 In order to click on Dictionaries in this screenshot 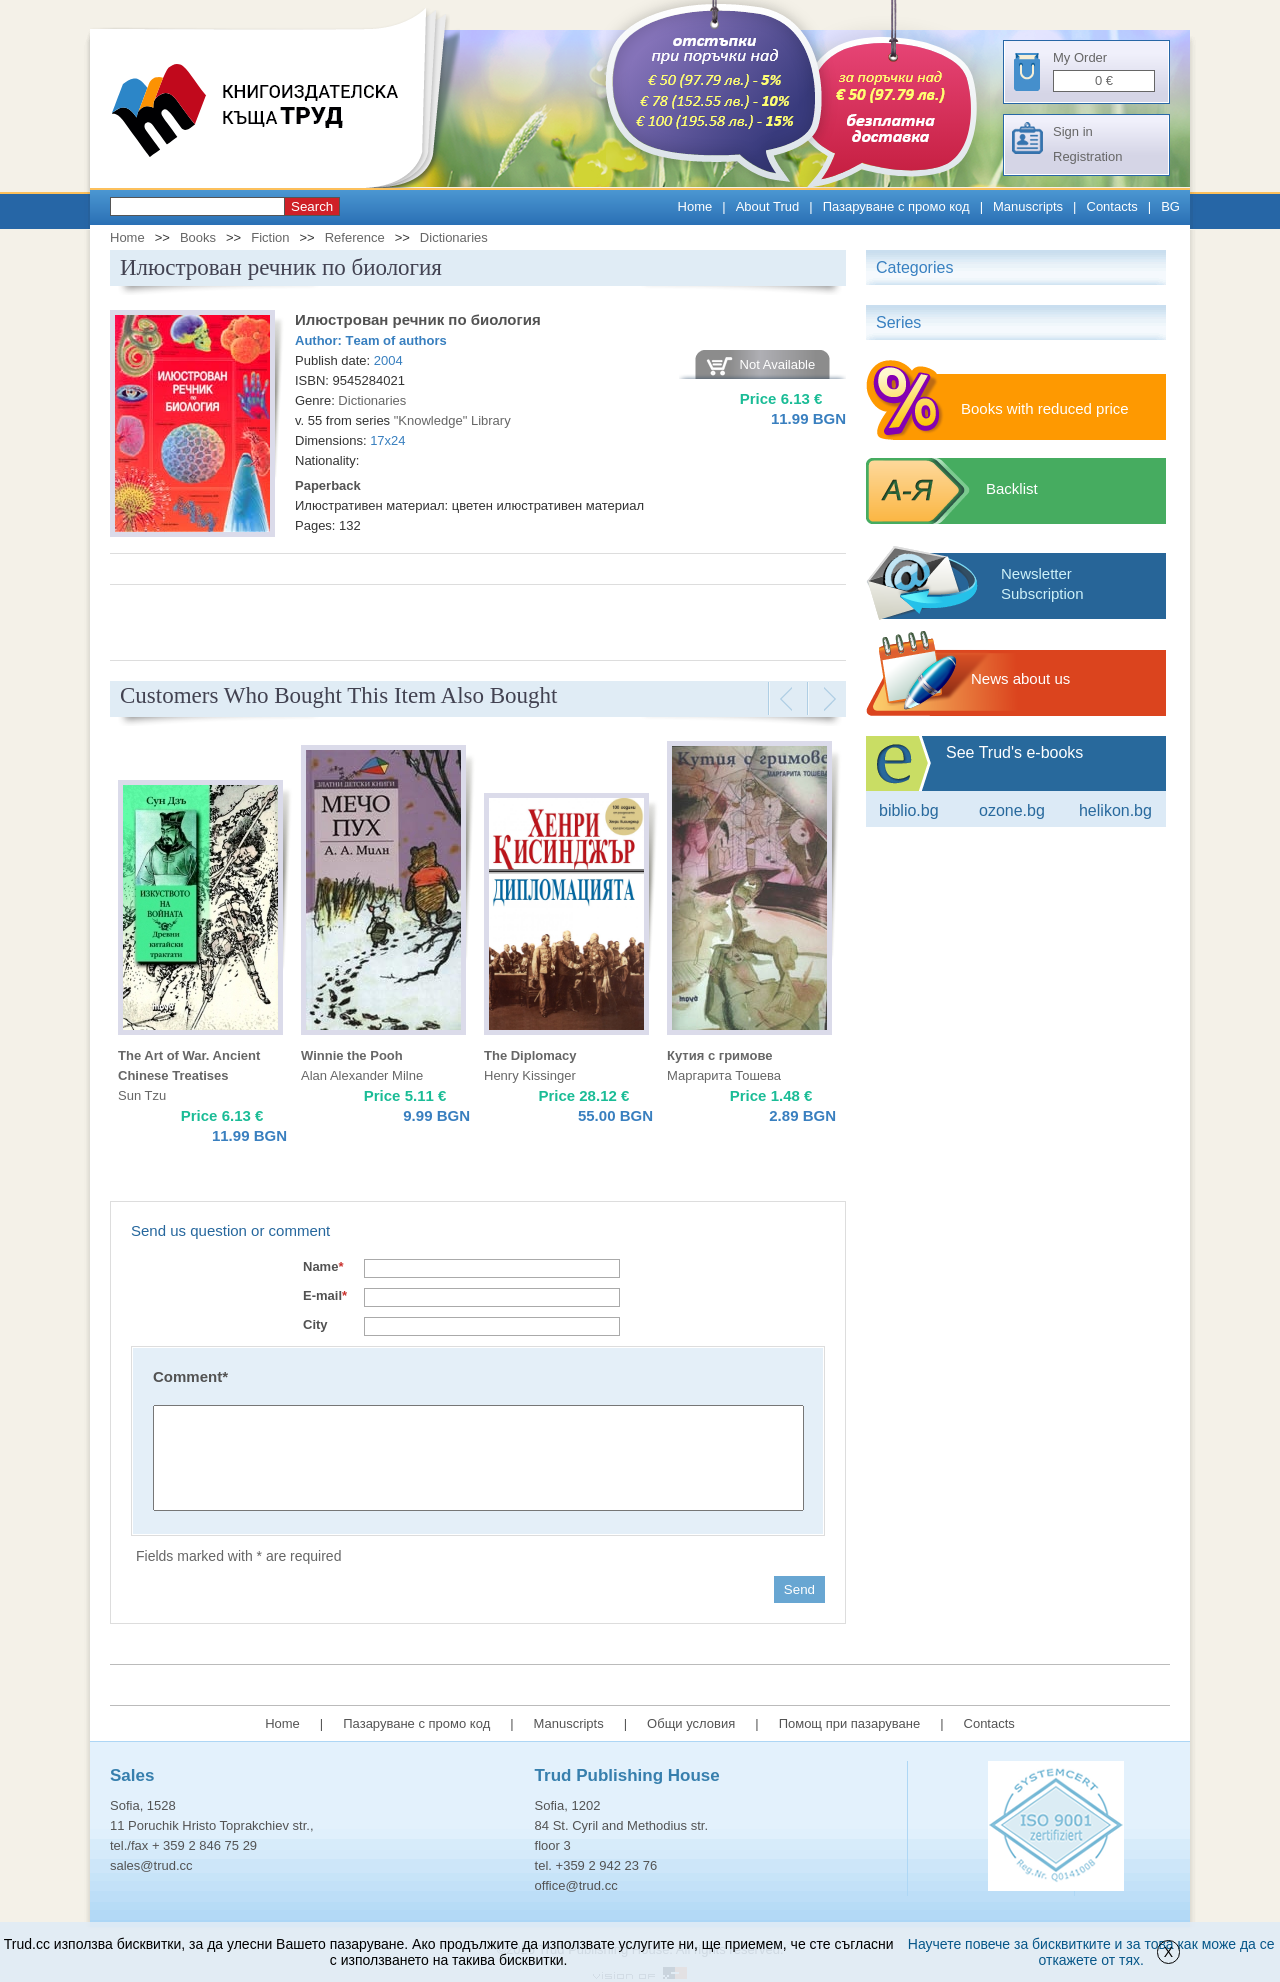, I will do `click(454, 237)`.